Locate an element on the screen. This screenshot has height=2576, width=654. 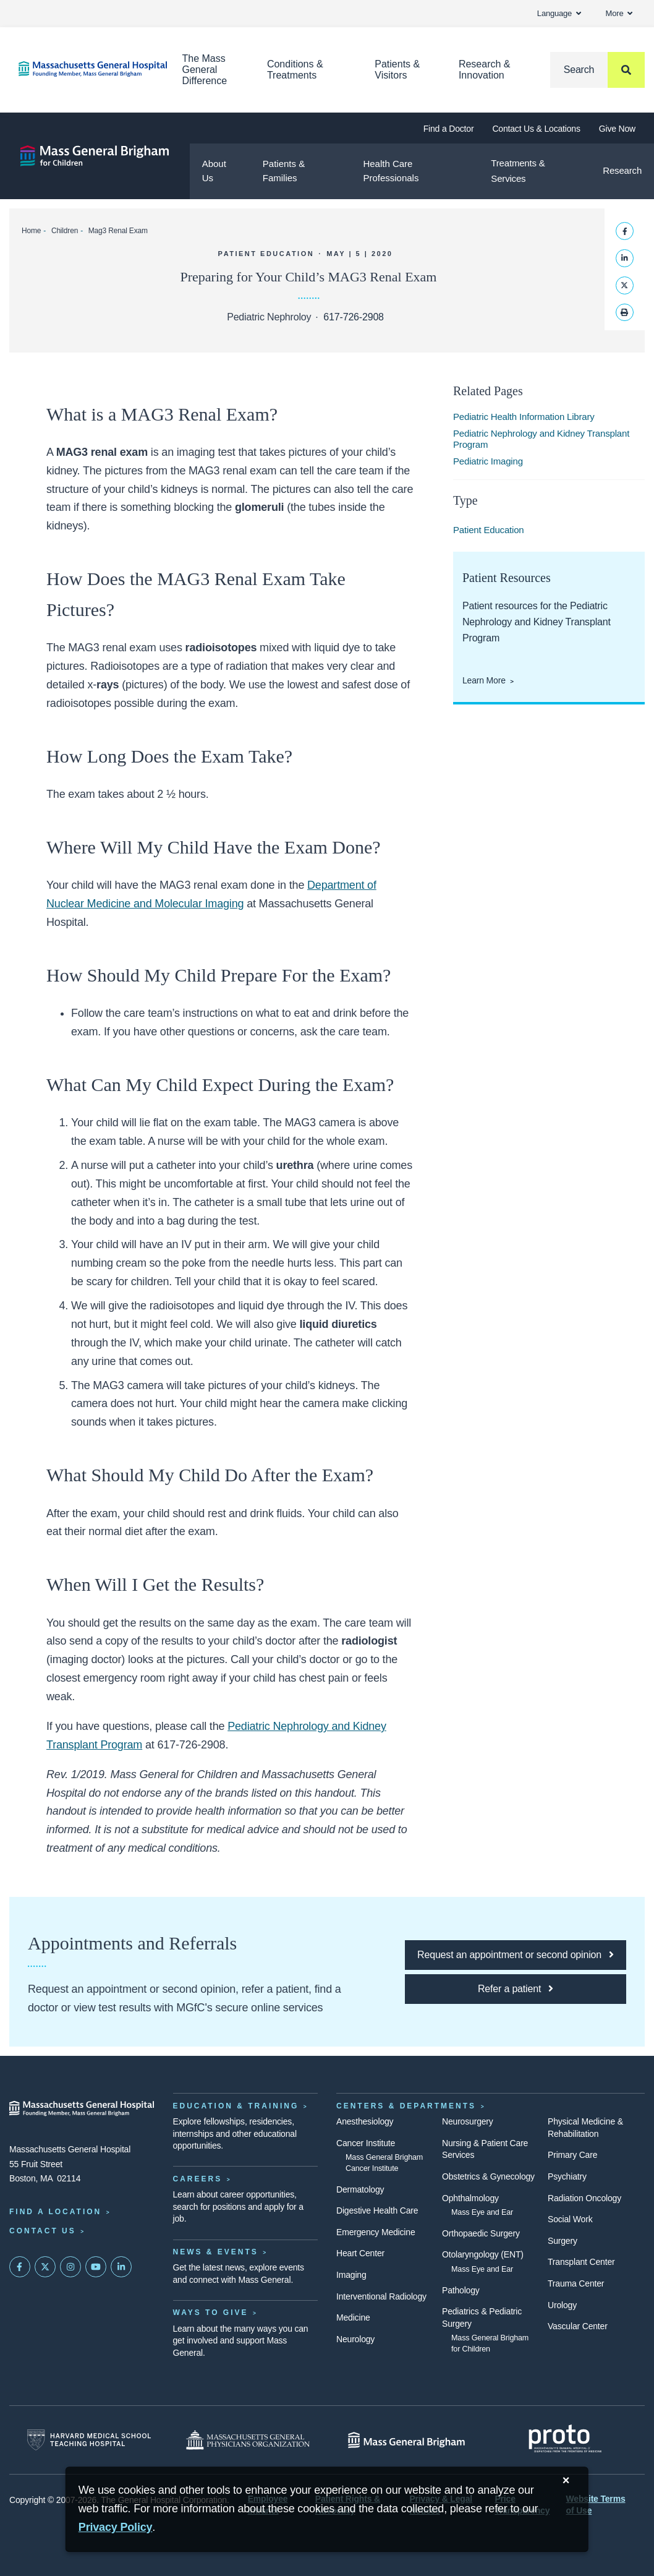
News & Events is located at coordinates (215, 2252).